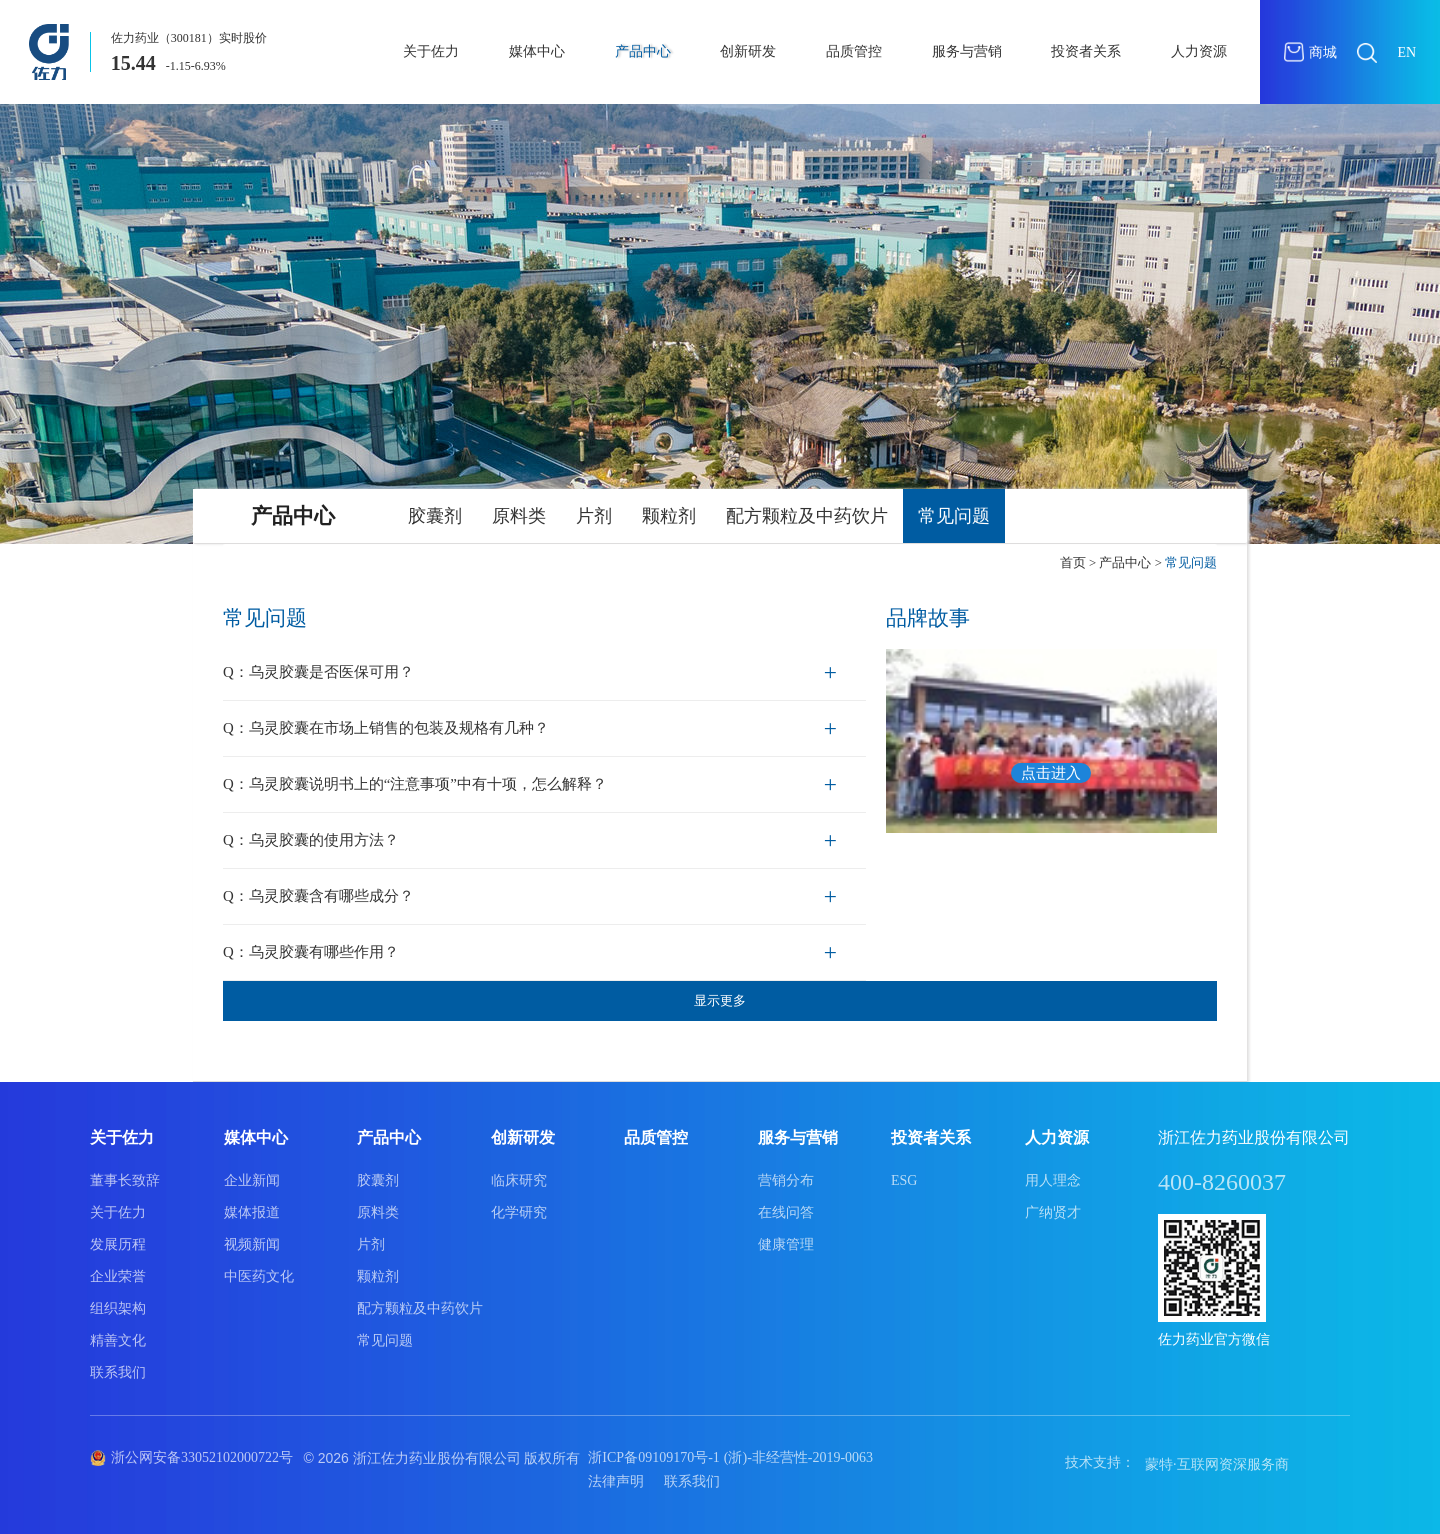  I want to click on EN, so click(1406, 52).